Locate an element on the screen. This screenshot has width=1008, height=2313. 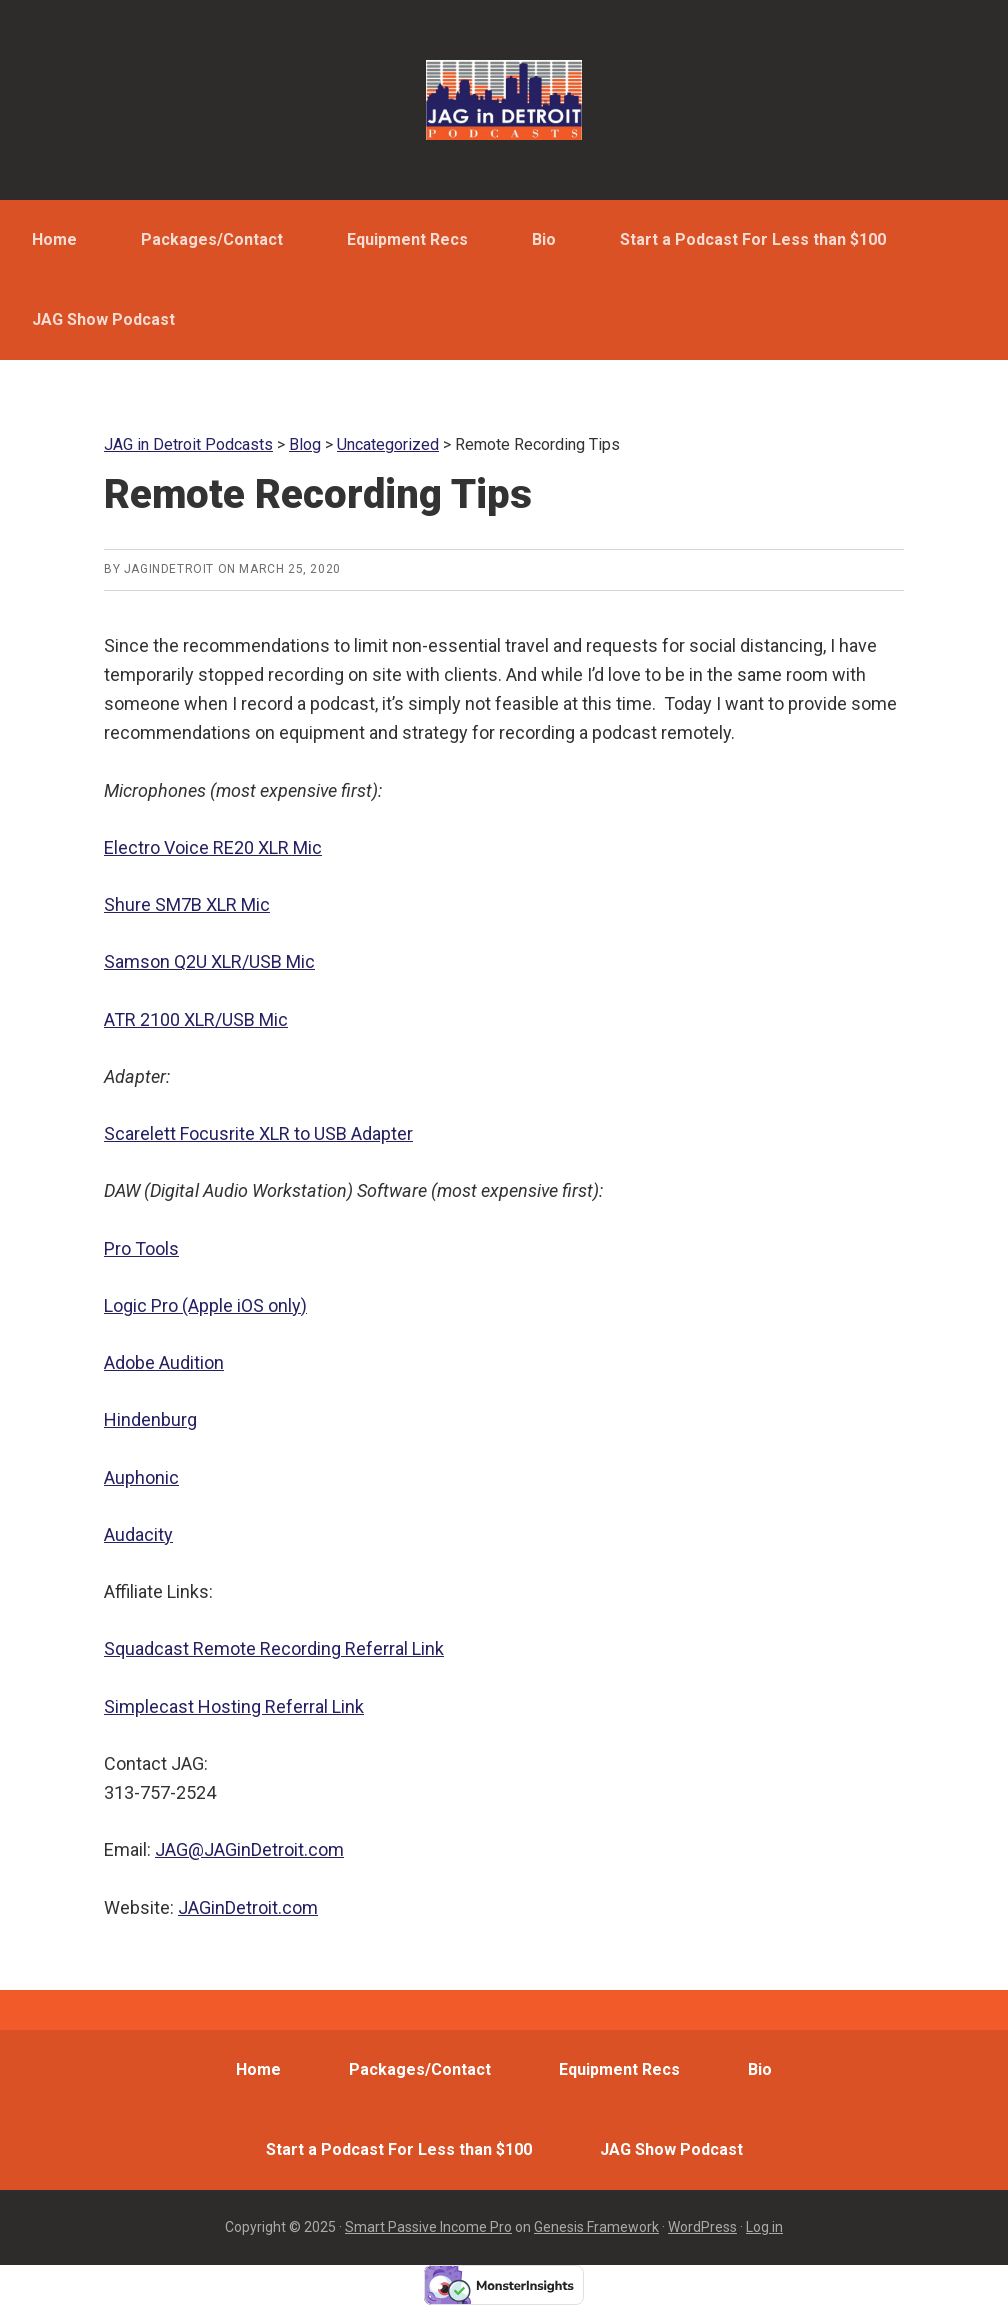
Adobe Audition is located at coordinates (164, 1362).